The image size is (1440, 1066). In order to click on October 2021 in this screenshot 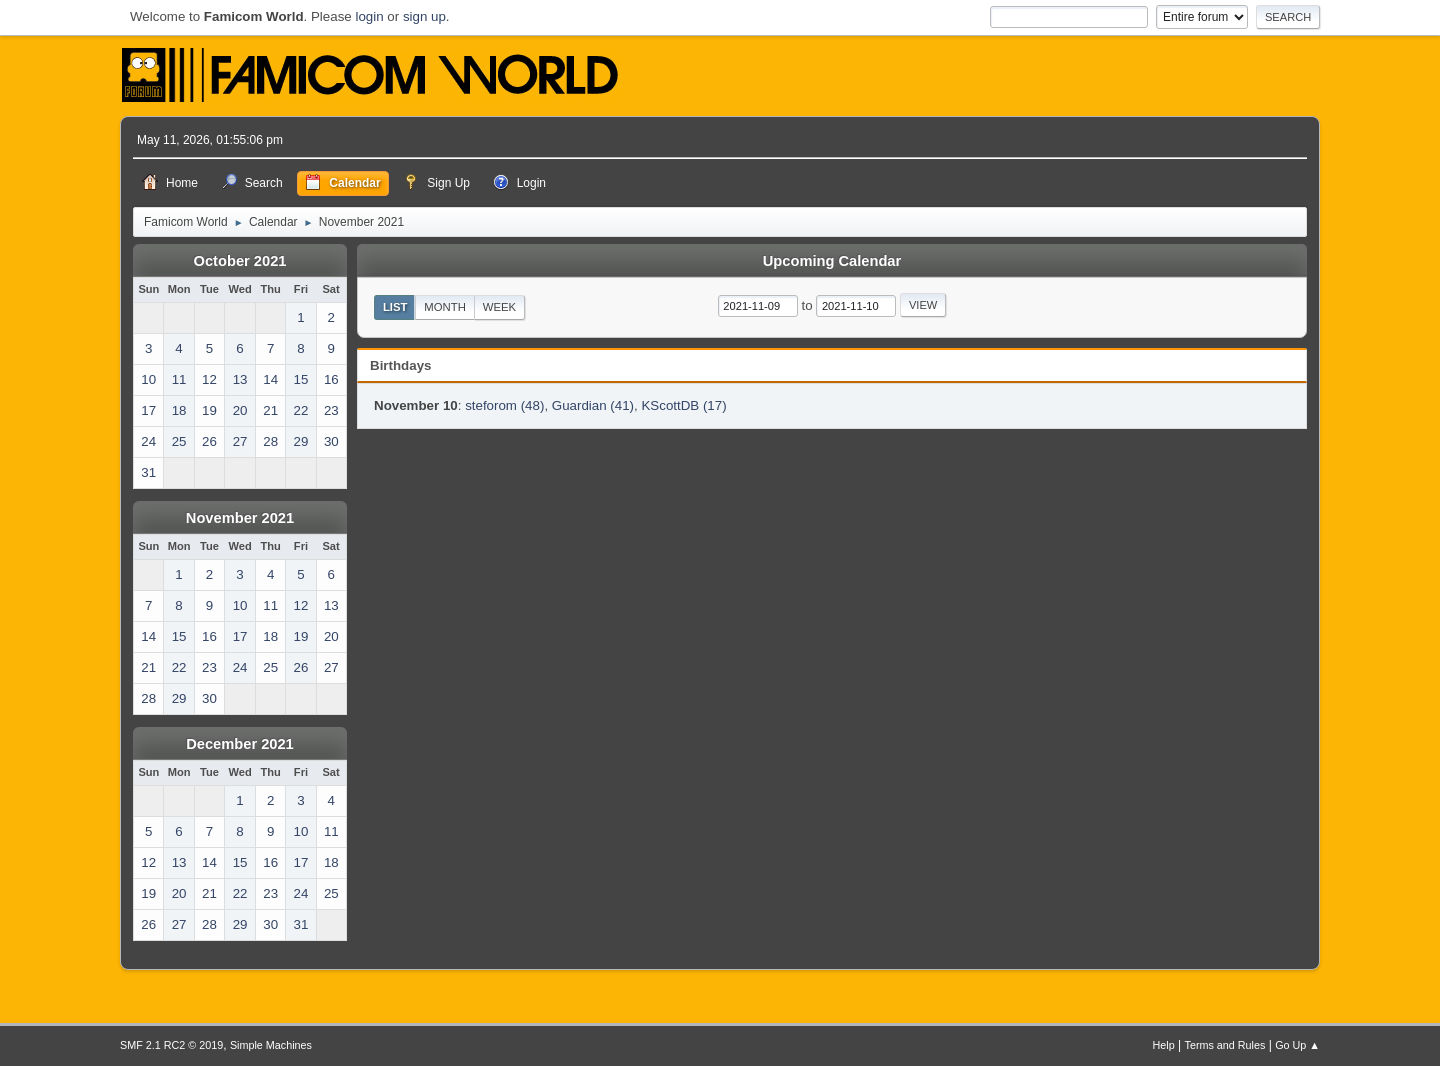, I will do `click(240, 261)`.